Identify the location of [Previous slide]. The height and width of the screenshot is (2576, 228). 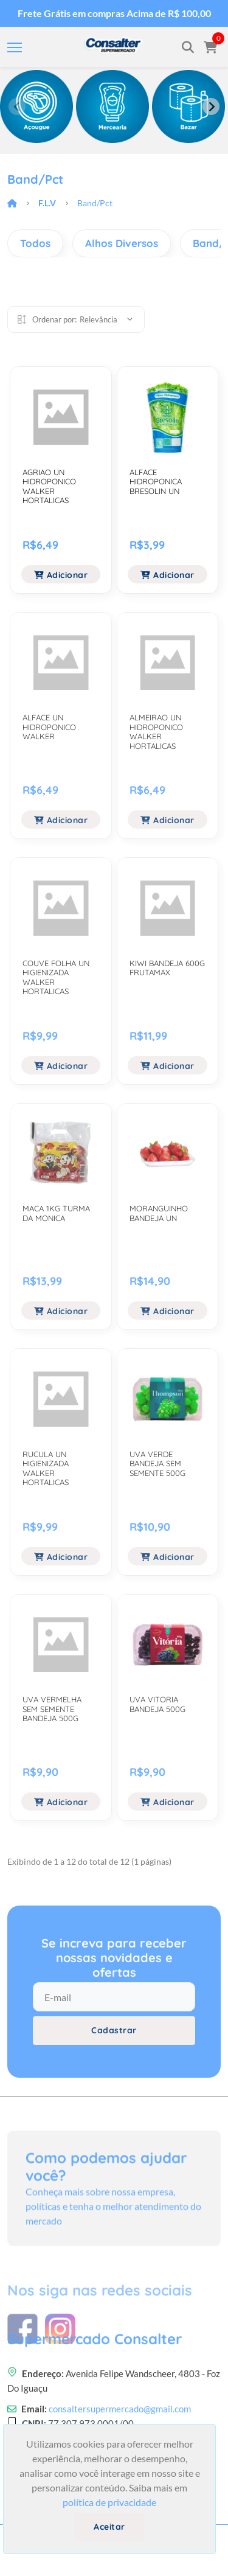
(17, 106).